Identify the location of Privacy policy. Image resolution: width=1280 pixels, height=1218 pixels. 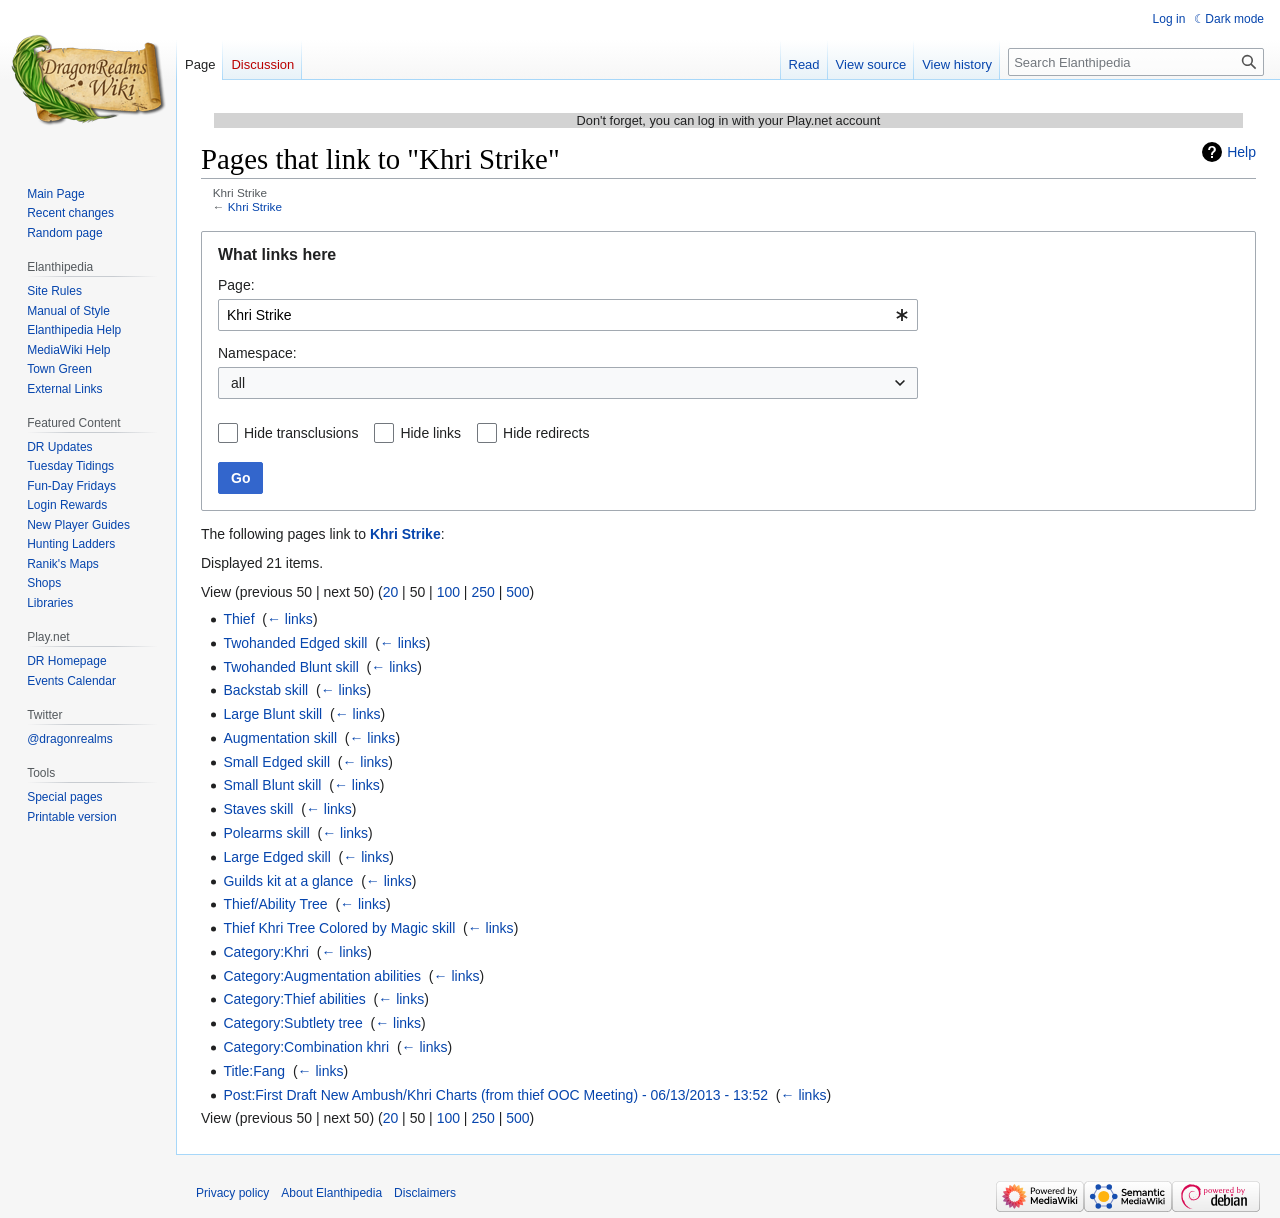
(232, 1193).